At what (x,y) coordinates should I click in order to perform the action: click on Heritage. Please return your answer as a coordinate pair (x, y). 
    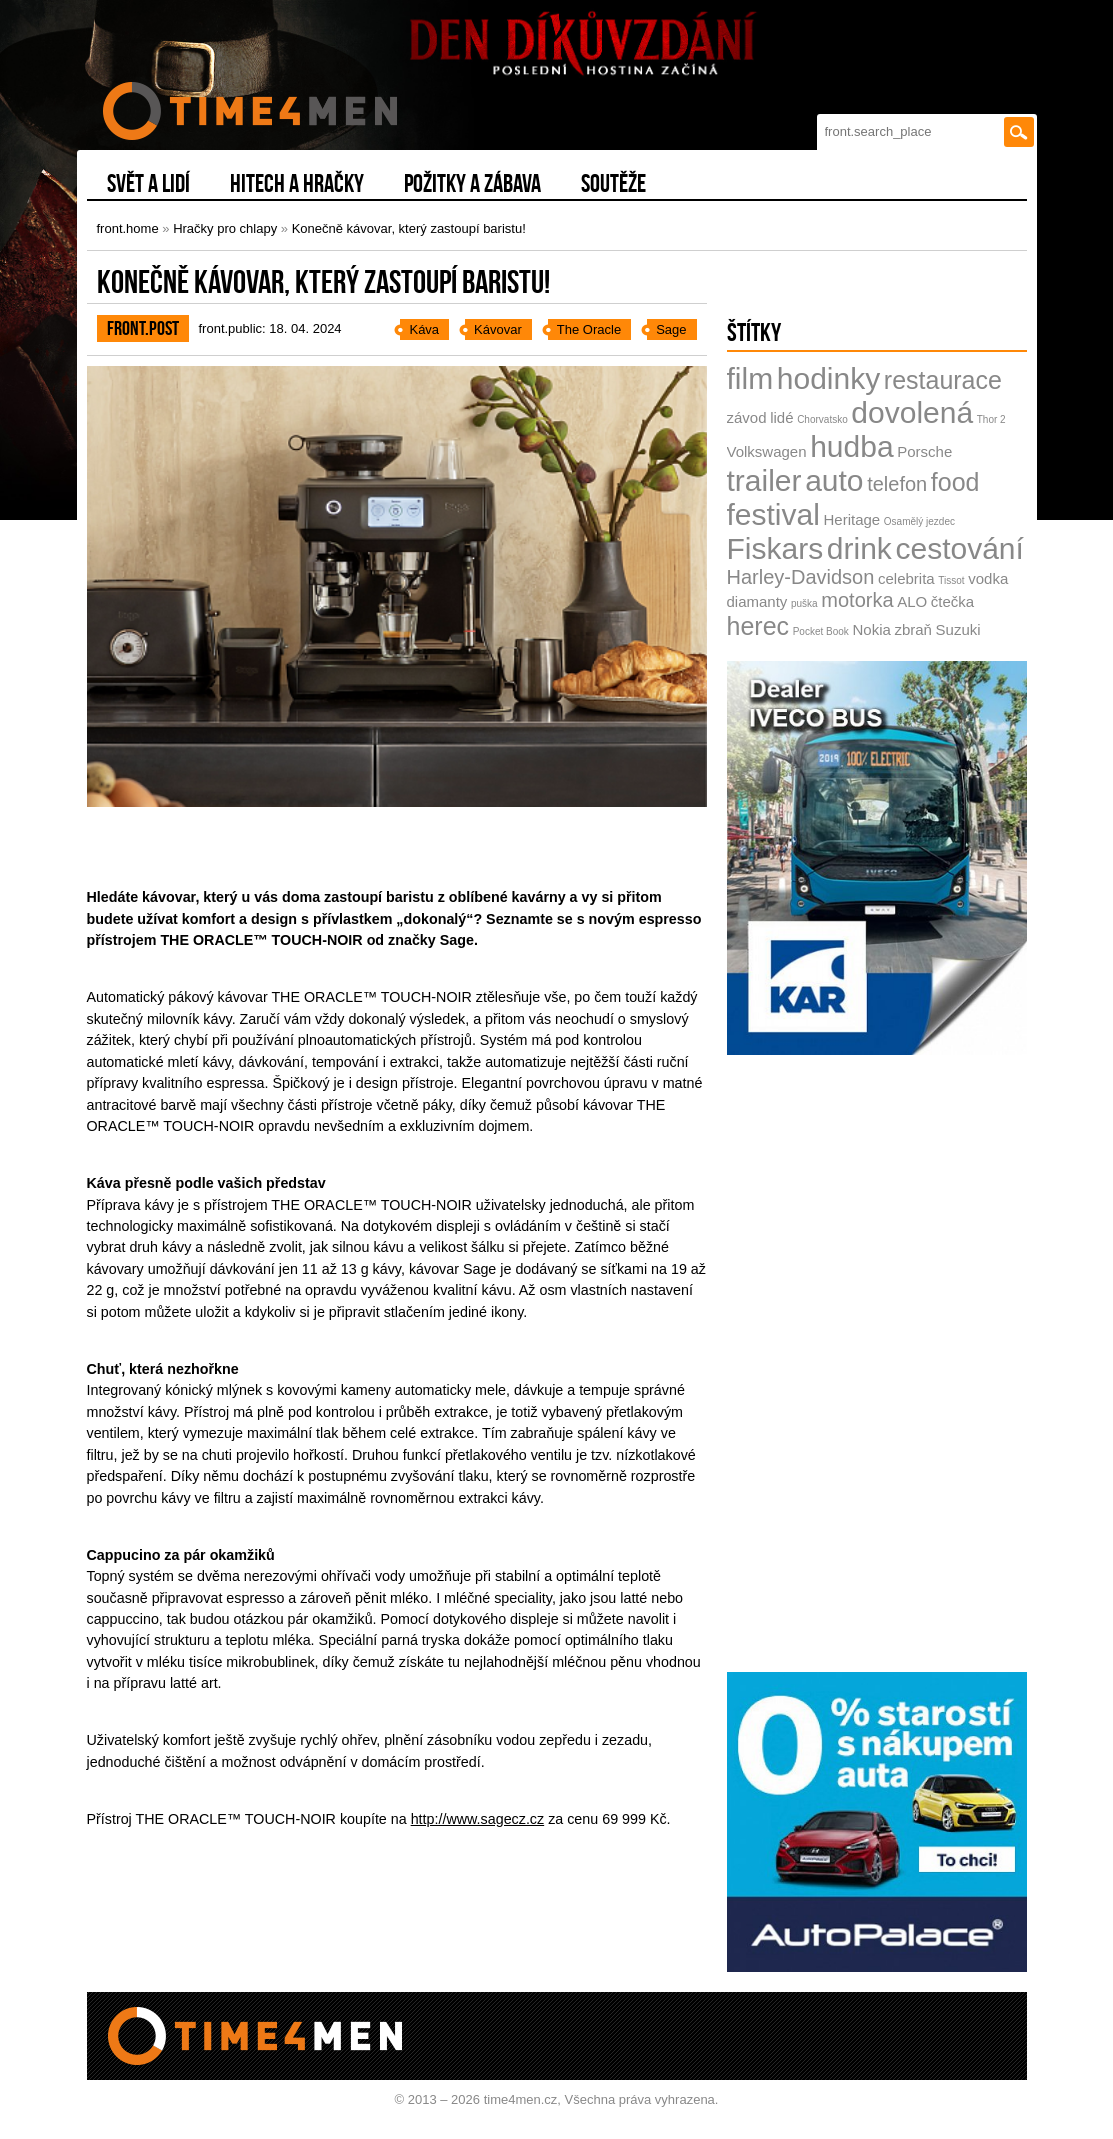
    Looking at the image, I should click on (852, 519).